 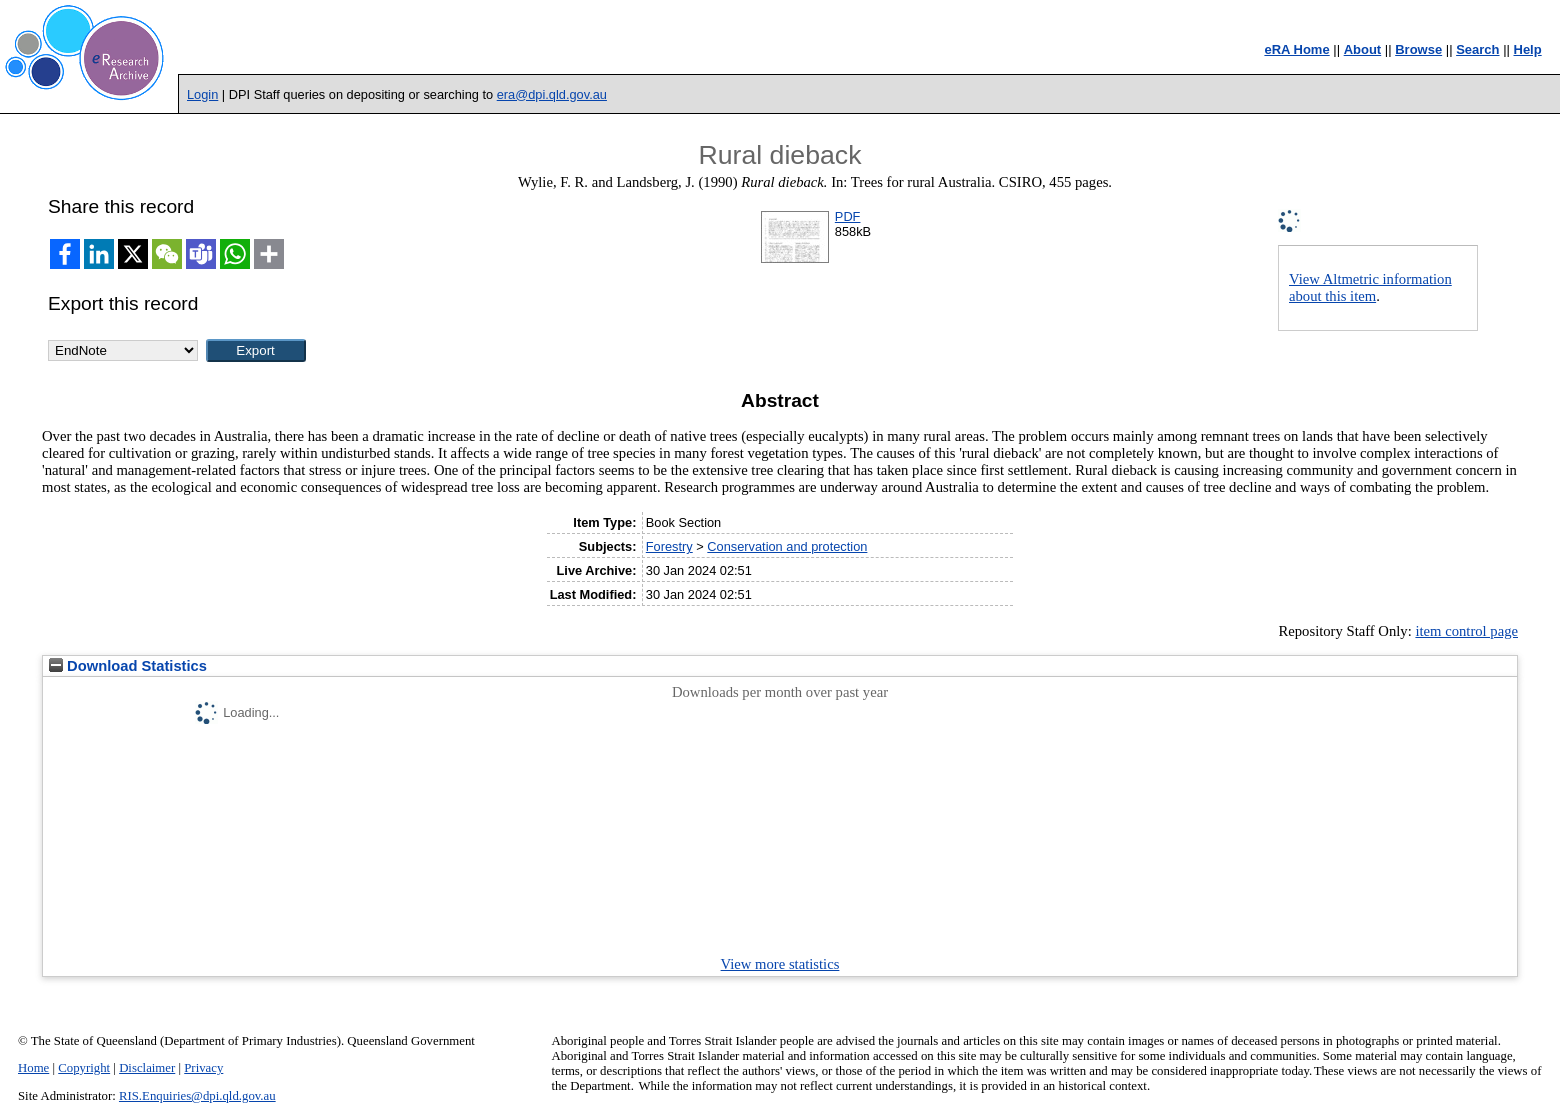 I want to click on PDF, so click(x=848, y=216).